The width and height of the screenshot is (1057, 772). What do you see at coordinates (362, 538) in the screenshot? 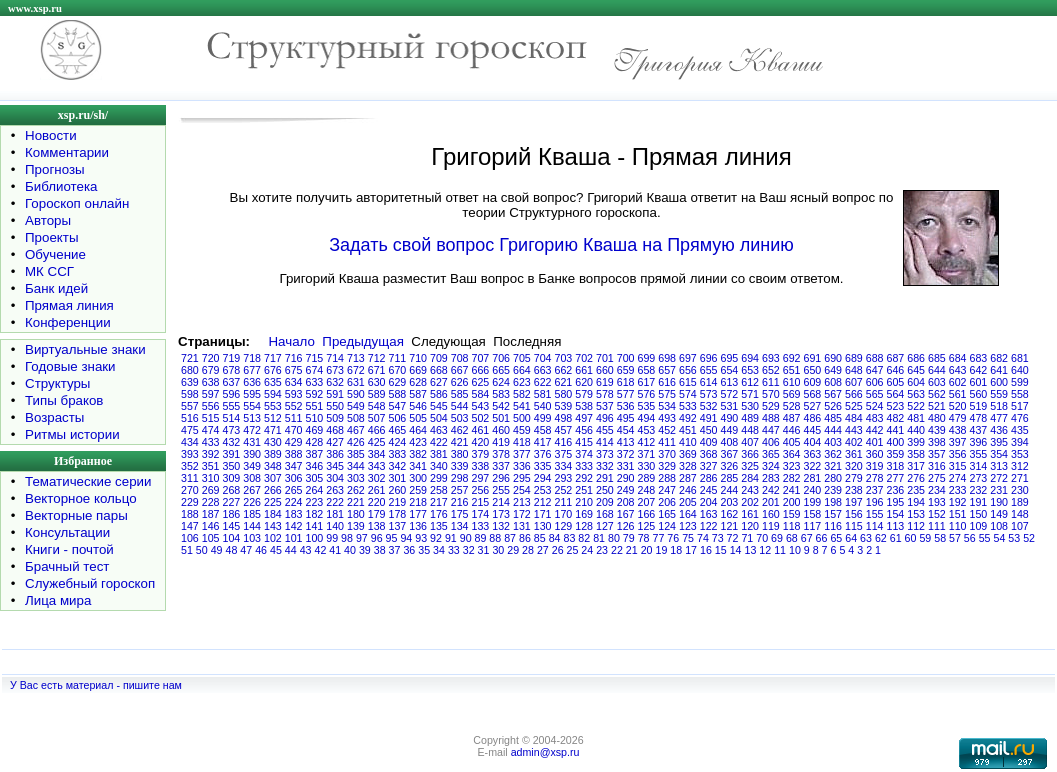
I see `97` at bounding box center [362, 538].